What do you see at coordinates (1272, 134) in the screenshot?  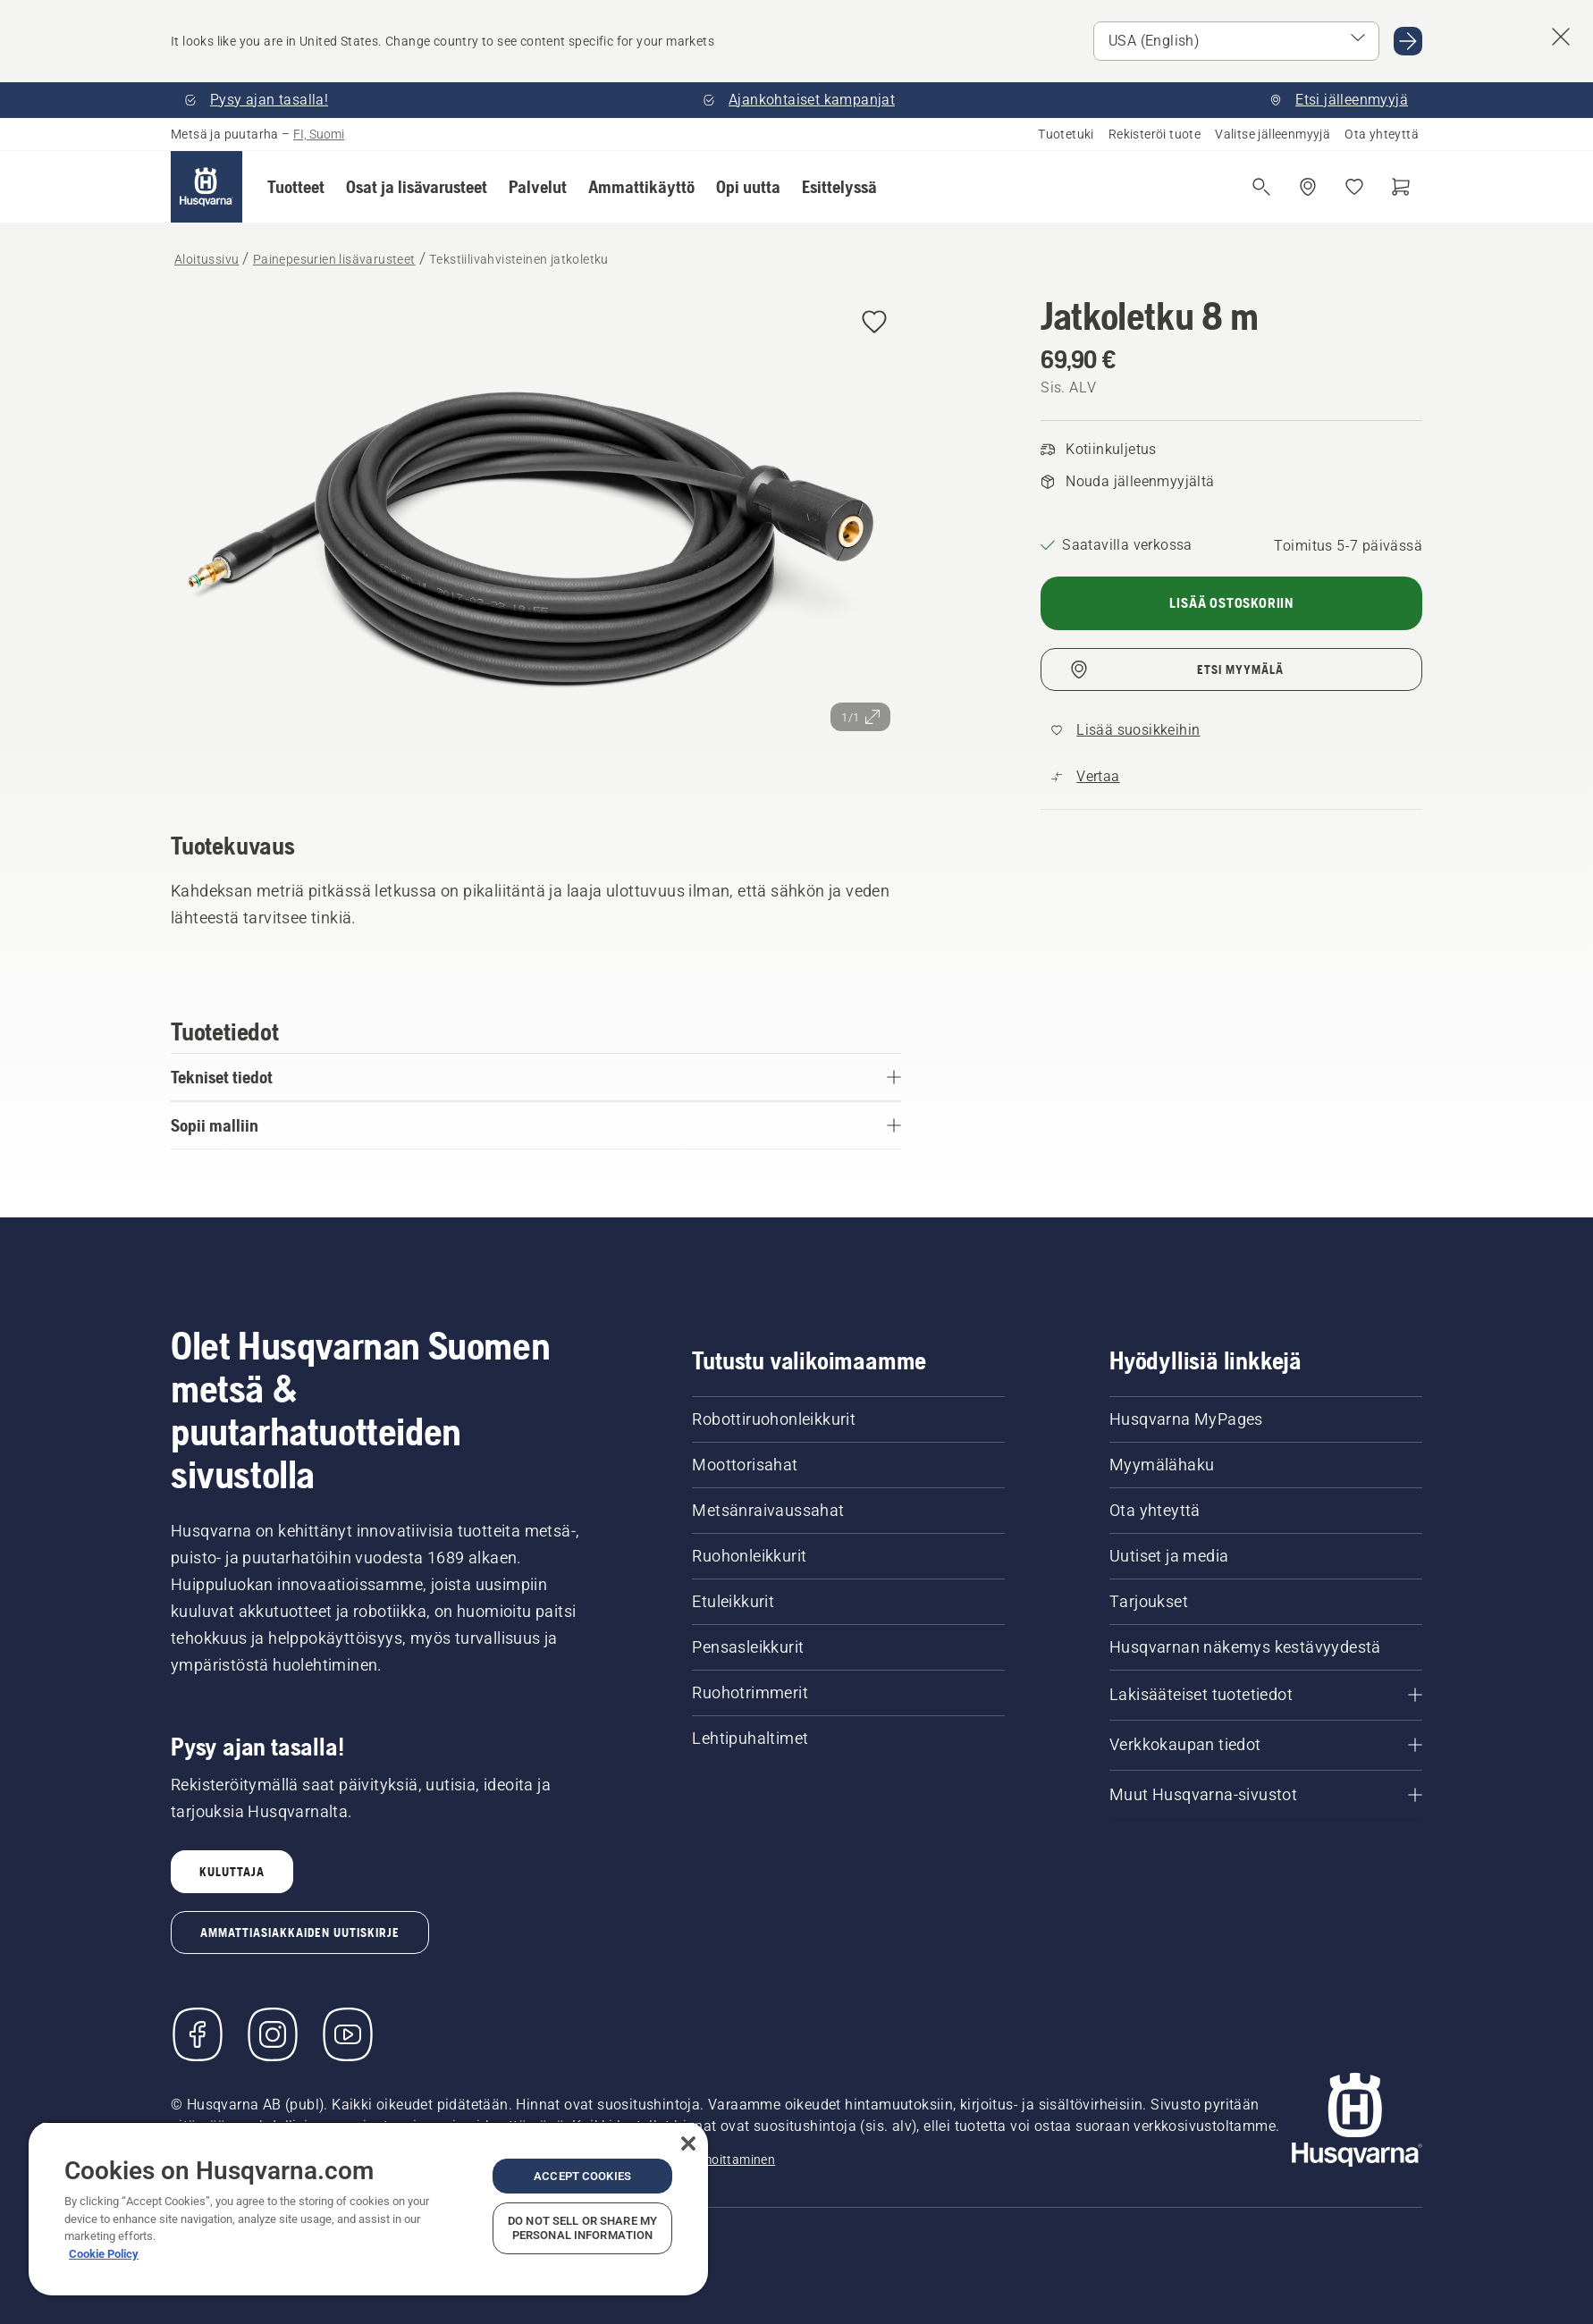 I see `Valitse jälleenmyyjä` at bounding box center [1272, 134].